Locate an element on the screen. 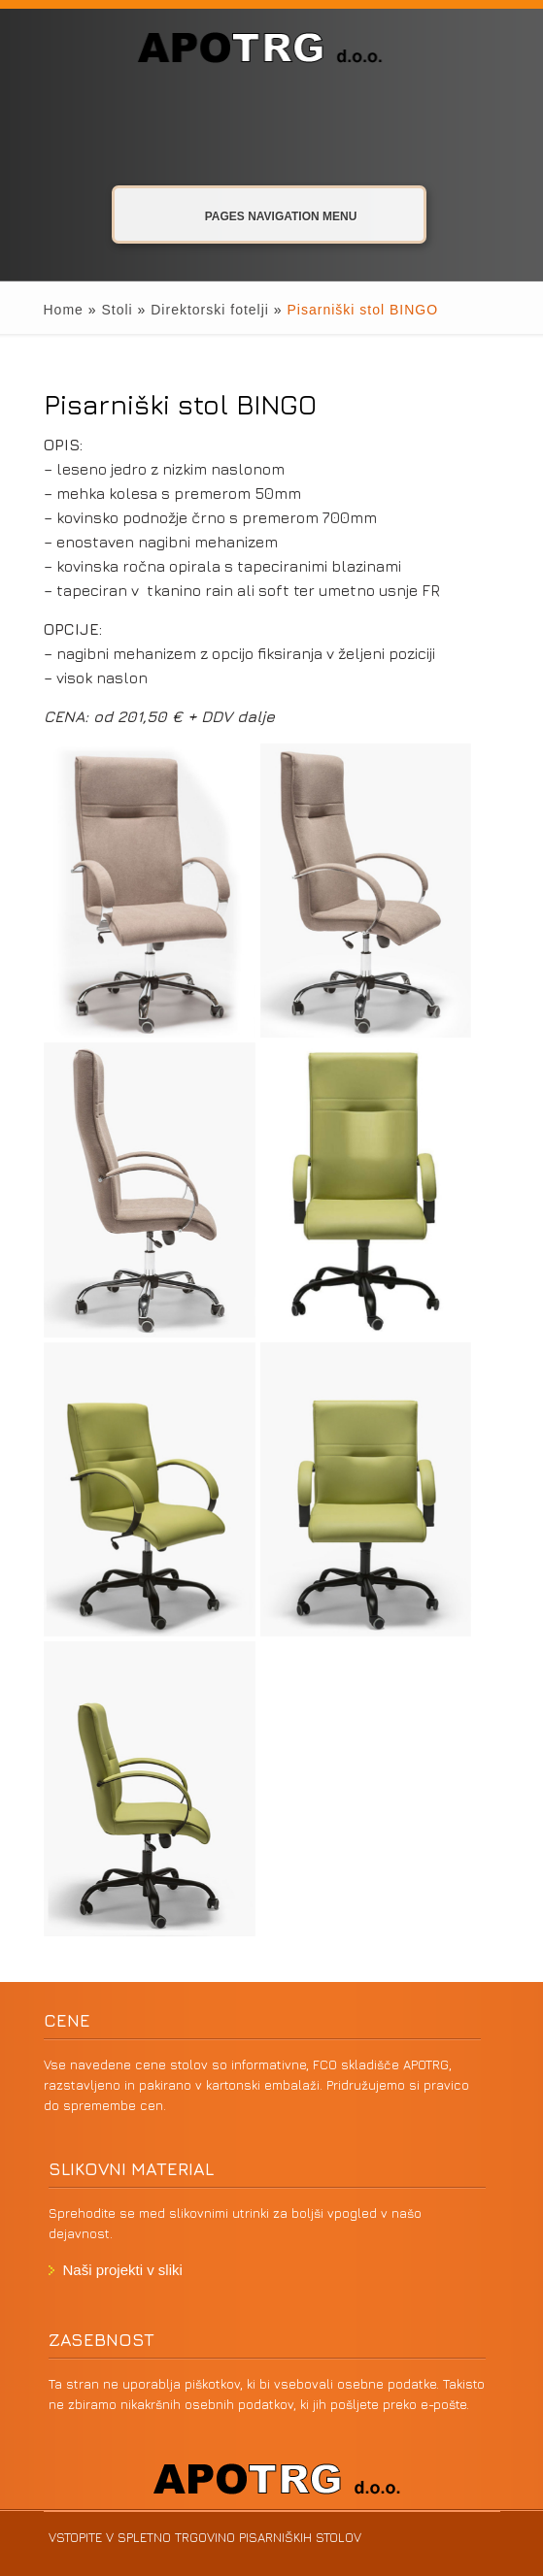 The height and width of the screenshot is (2576, 543). Pages Navigation Menu is located at coordinates (266, 215).